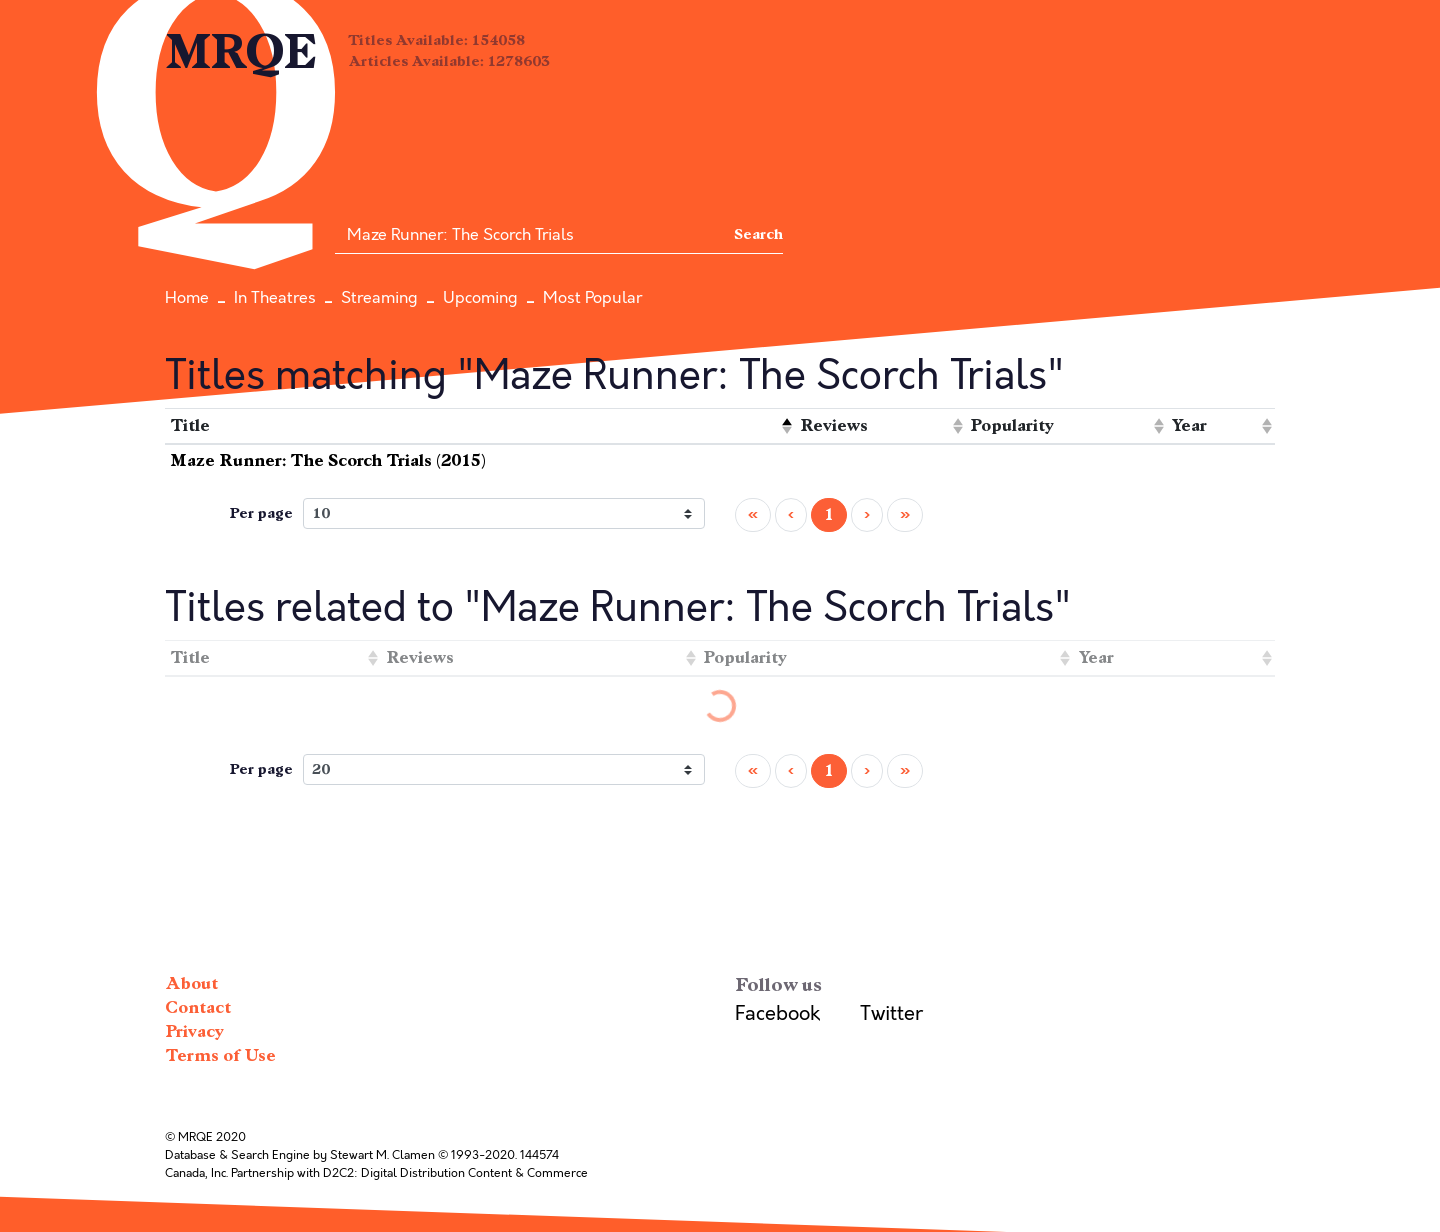  I want to click on Privacy, so click(194, 1031).